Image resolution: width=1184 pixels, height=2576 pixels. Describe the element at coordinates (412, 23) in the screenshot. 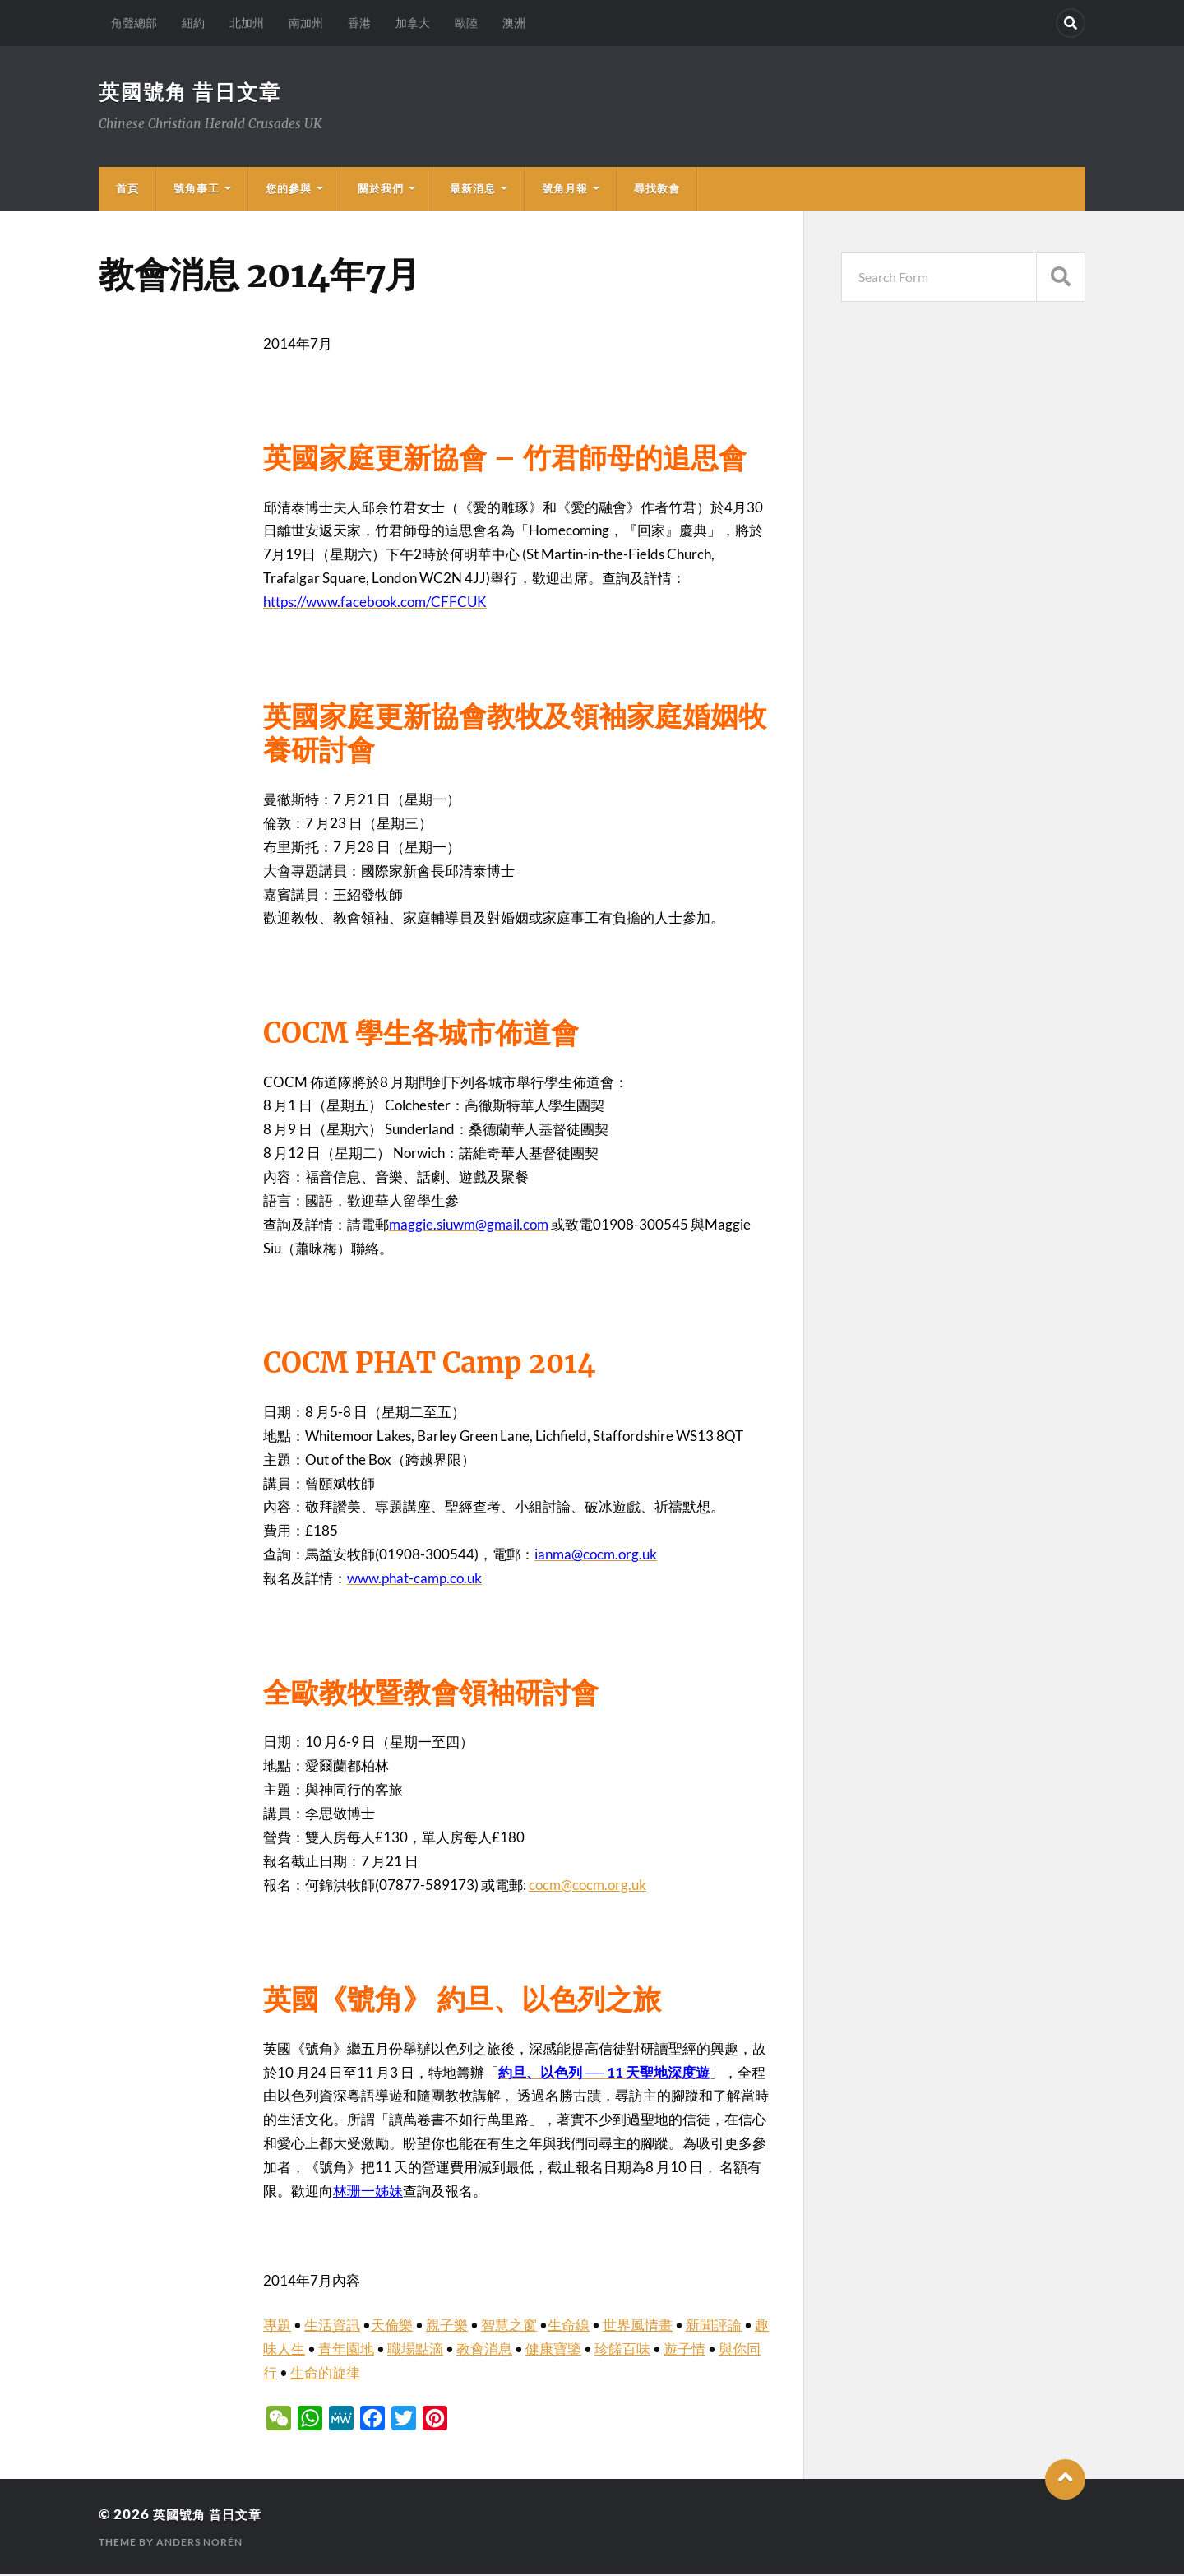

I see `加拿大` at that location.